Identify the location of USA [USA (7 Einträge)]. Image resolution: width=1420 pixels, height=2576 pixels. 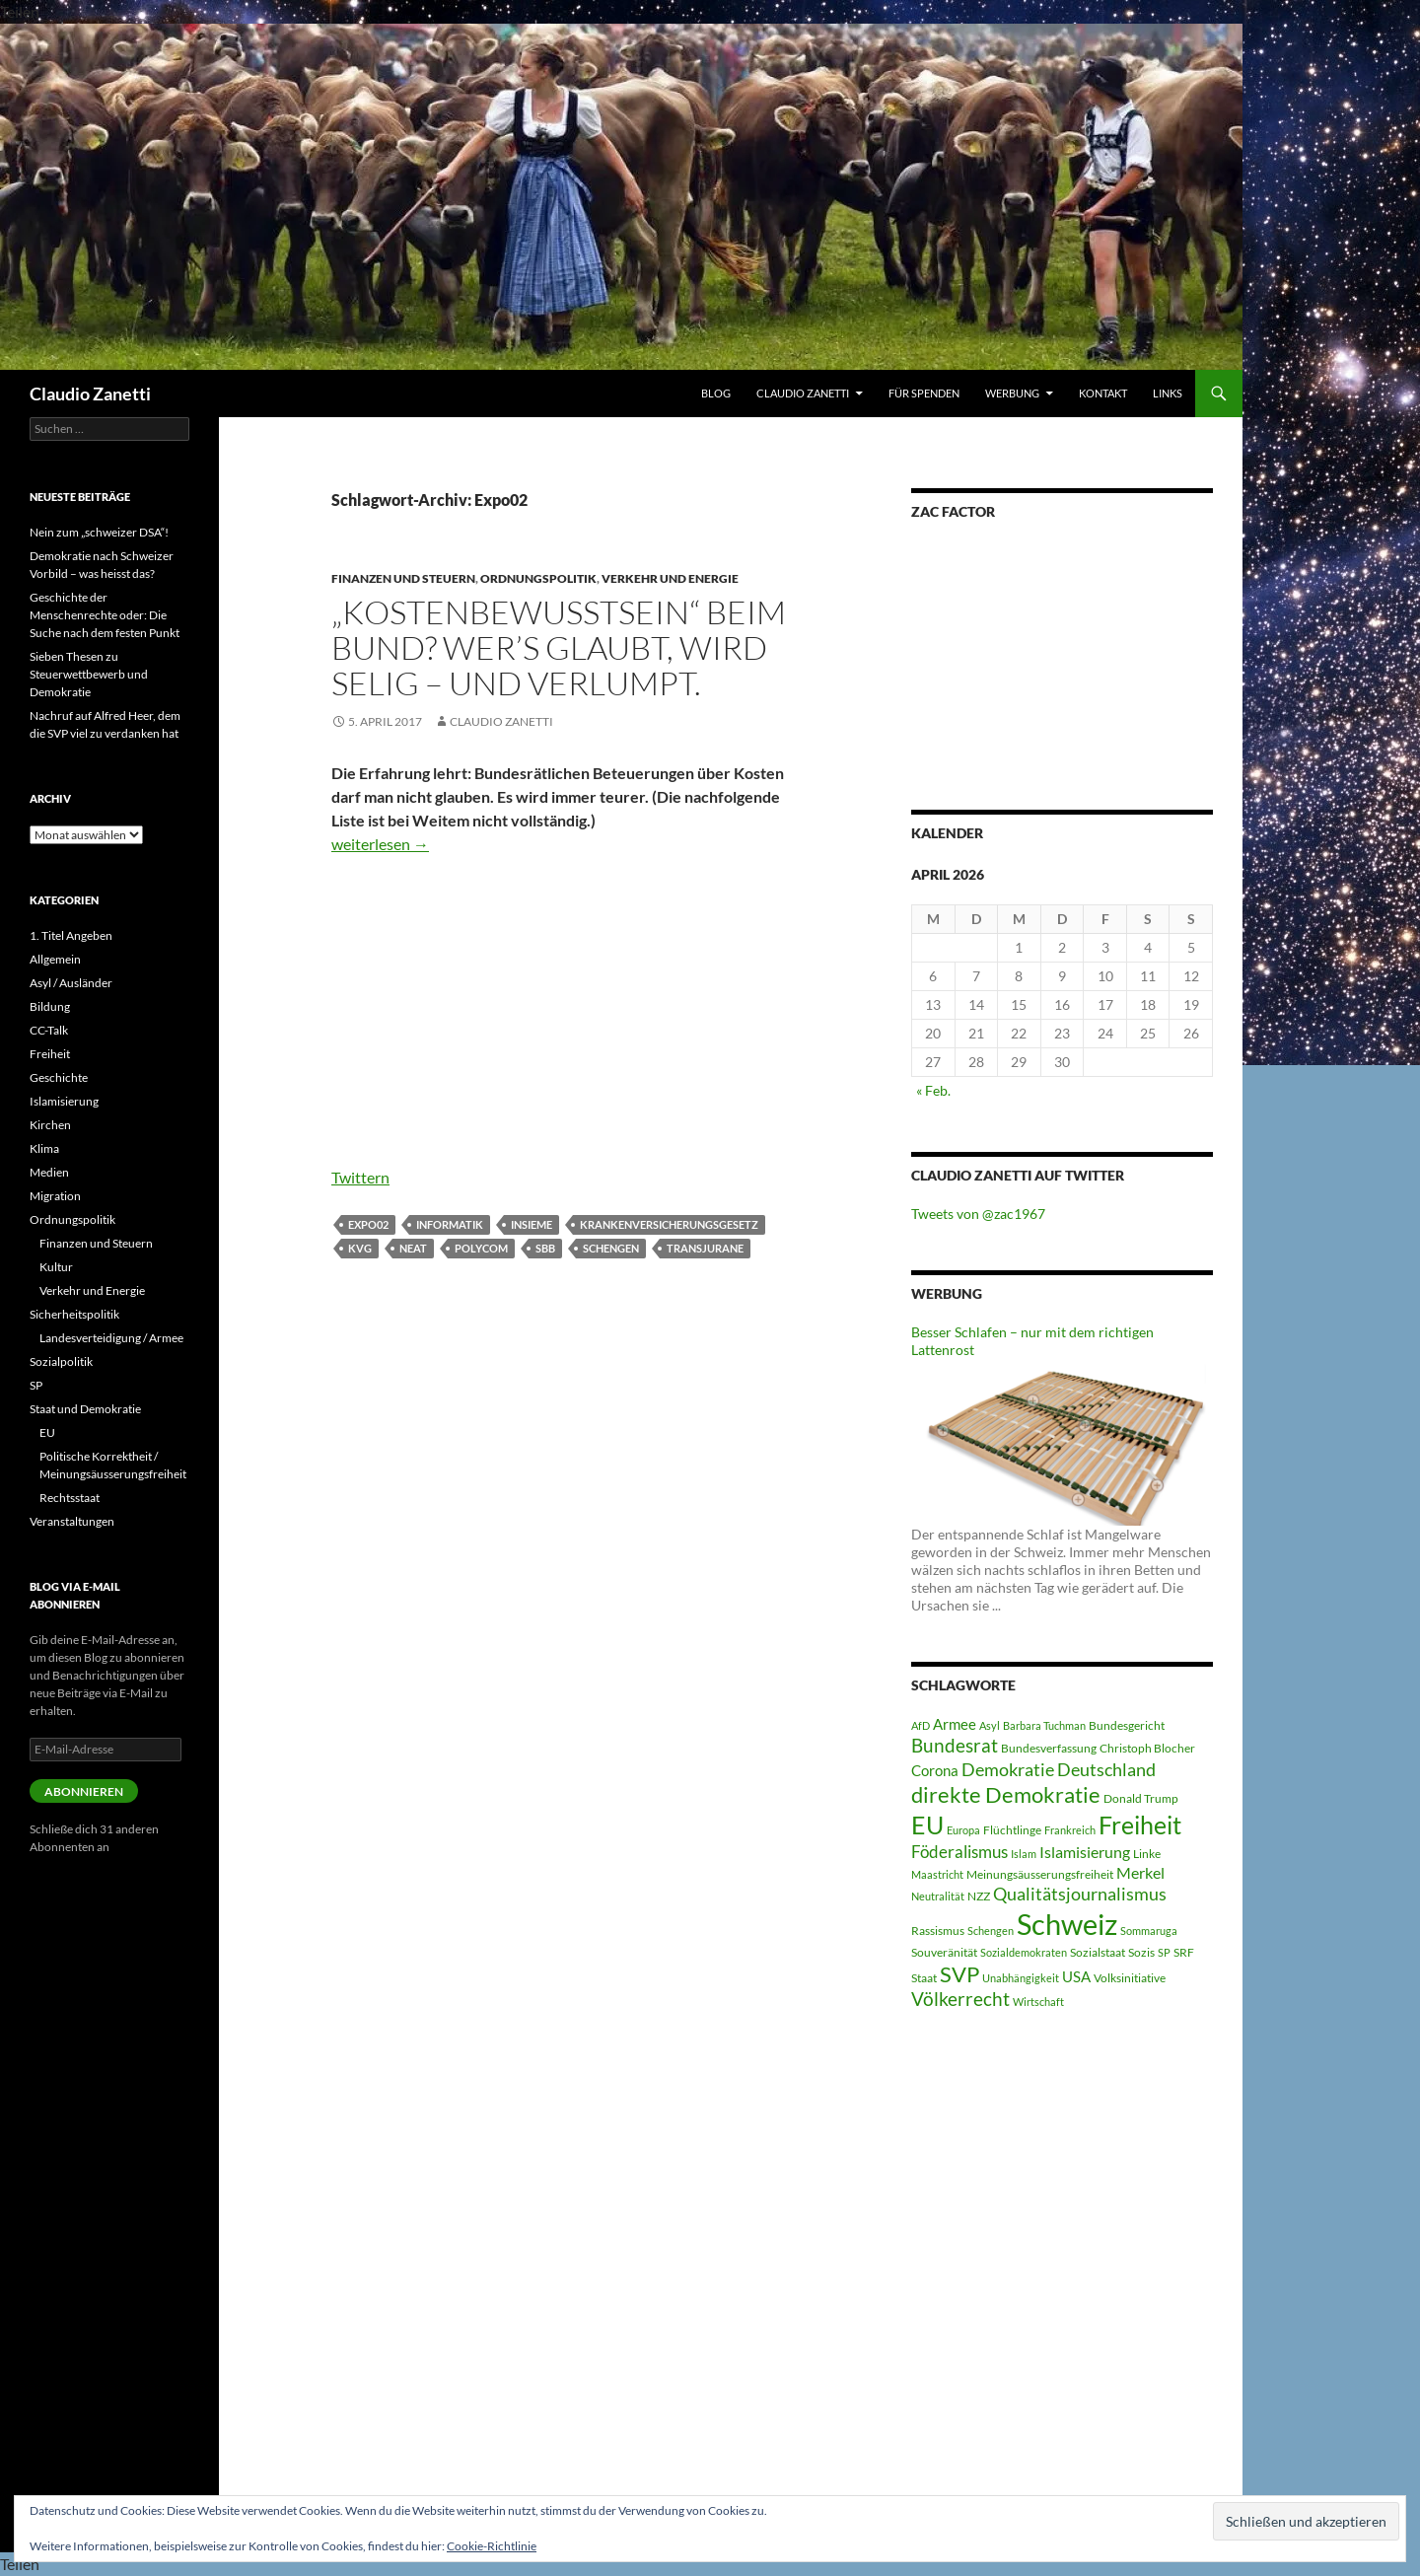
(1076, 1976).